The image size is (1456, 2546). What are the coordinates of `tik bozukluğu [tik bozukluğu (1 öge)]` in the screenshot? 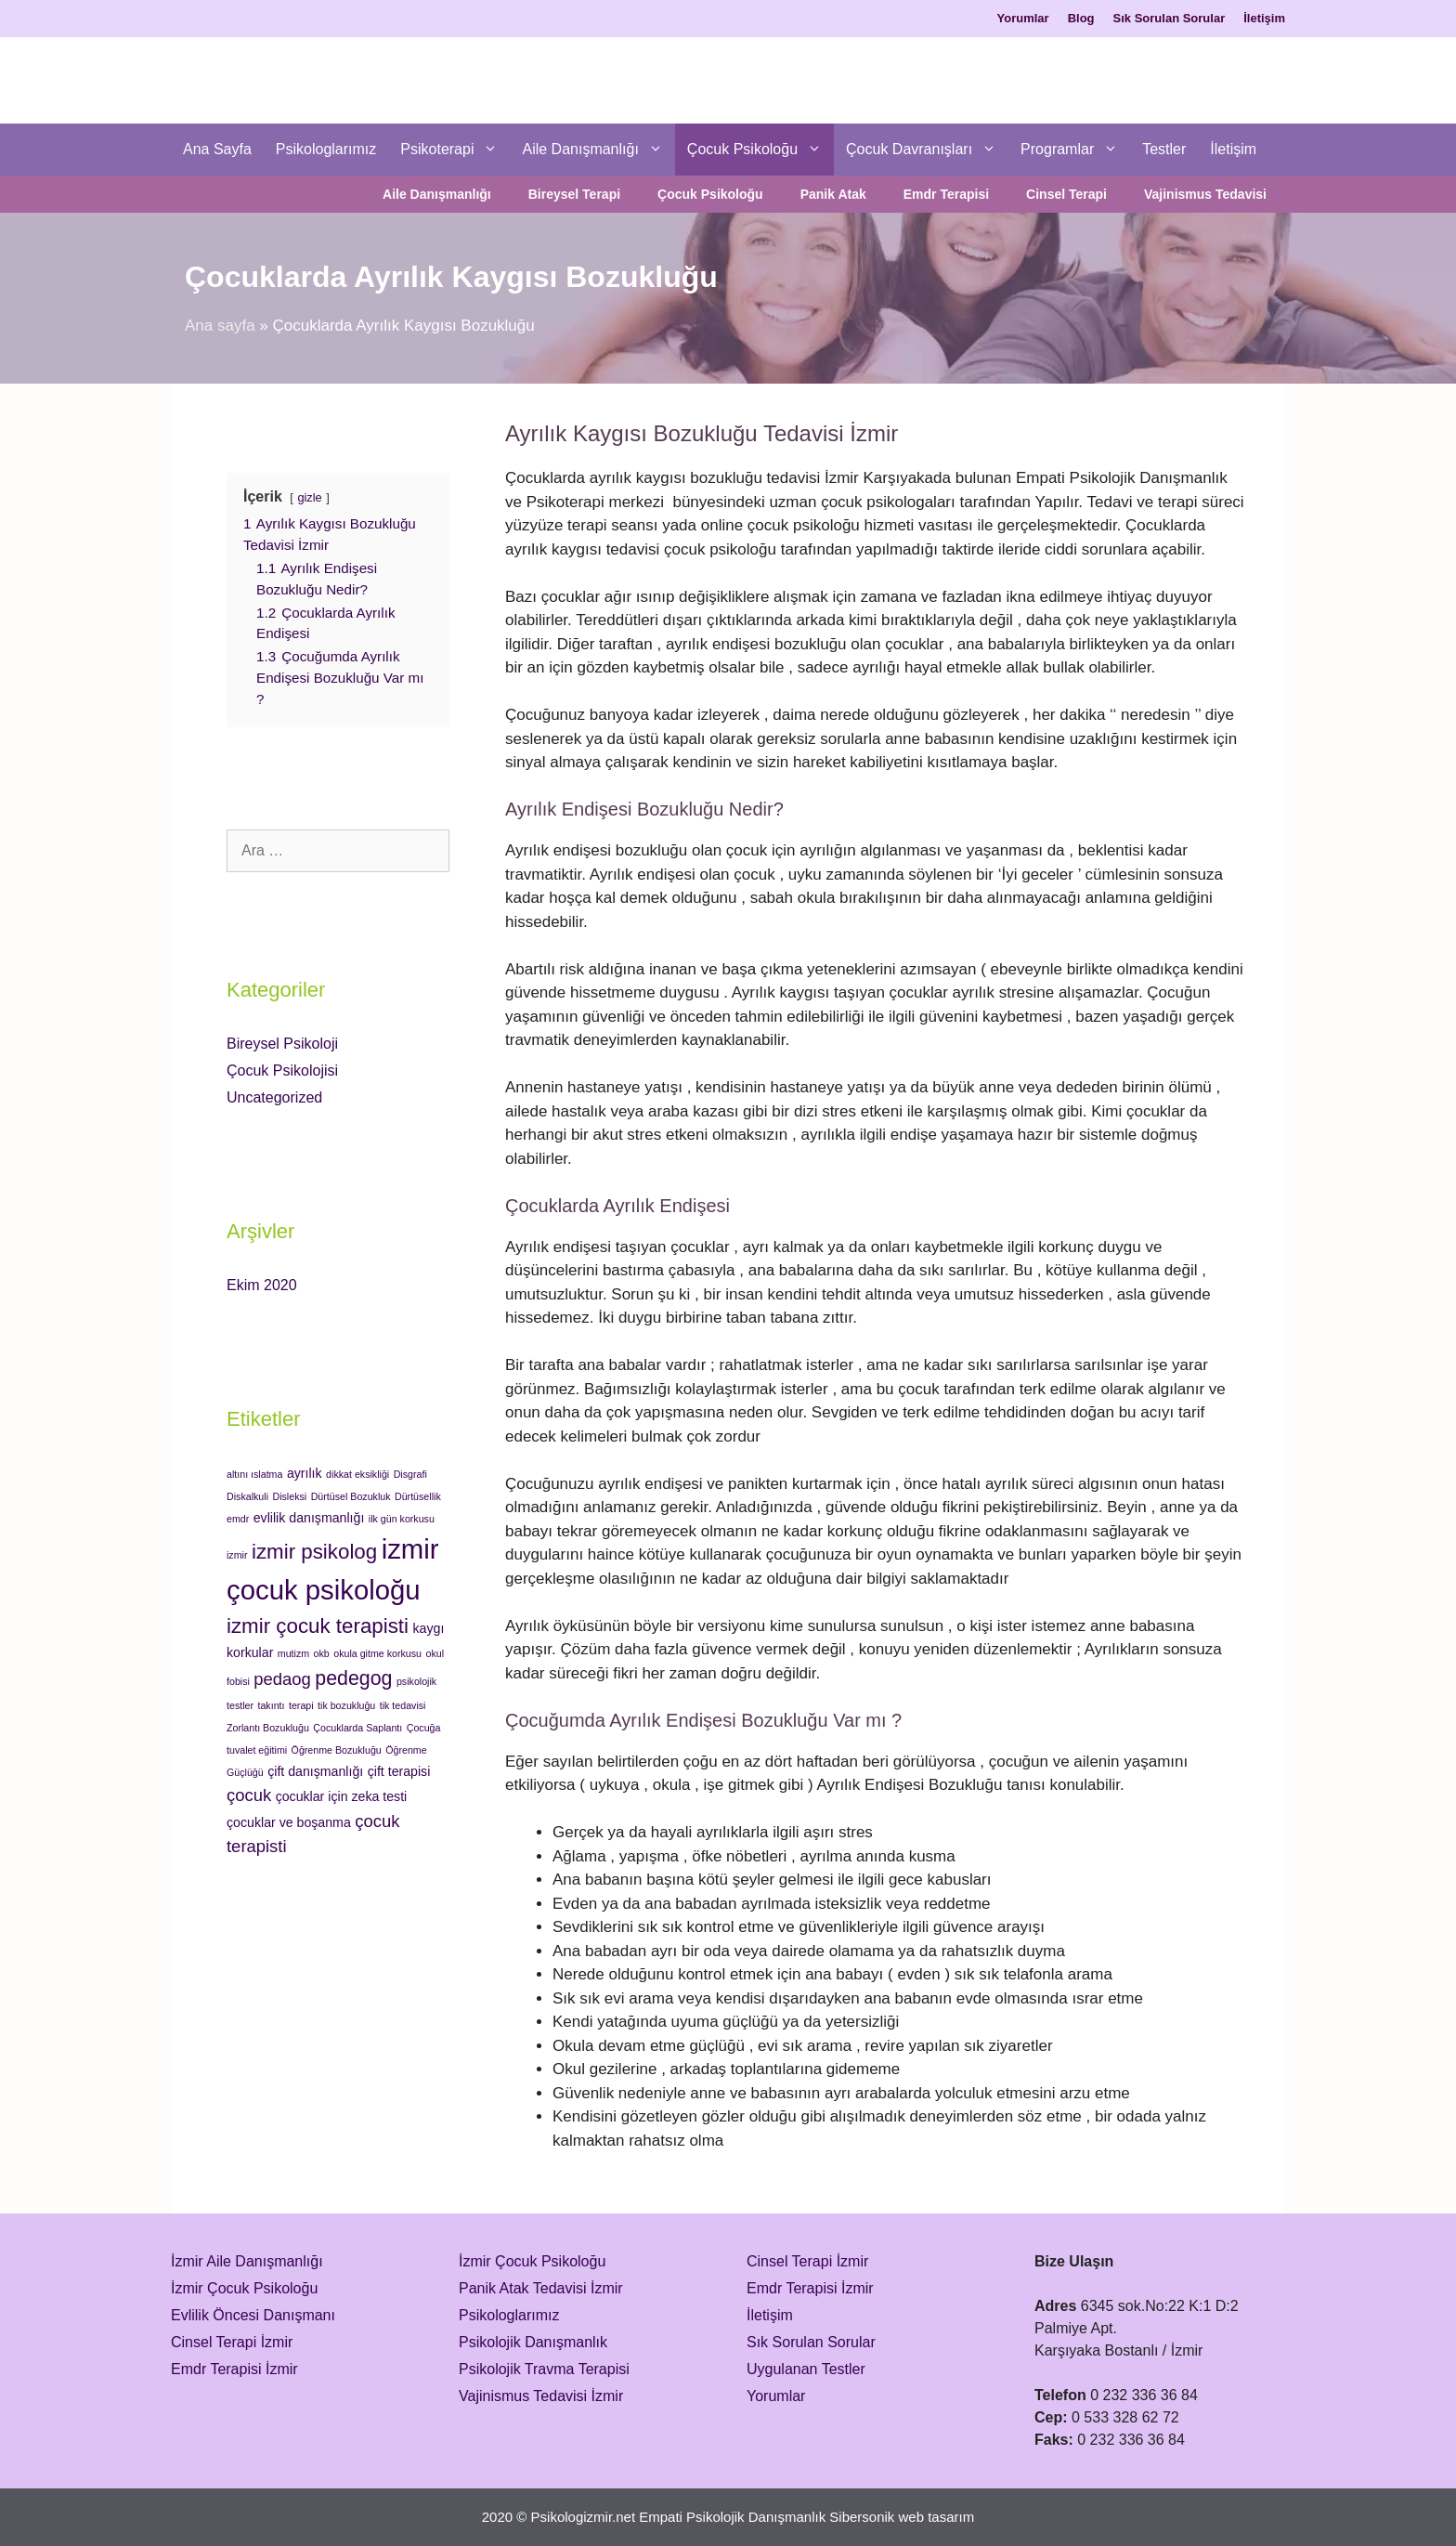 It's located at (346, 1705).